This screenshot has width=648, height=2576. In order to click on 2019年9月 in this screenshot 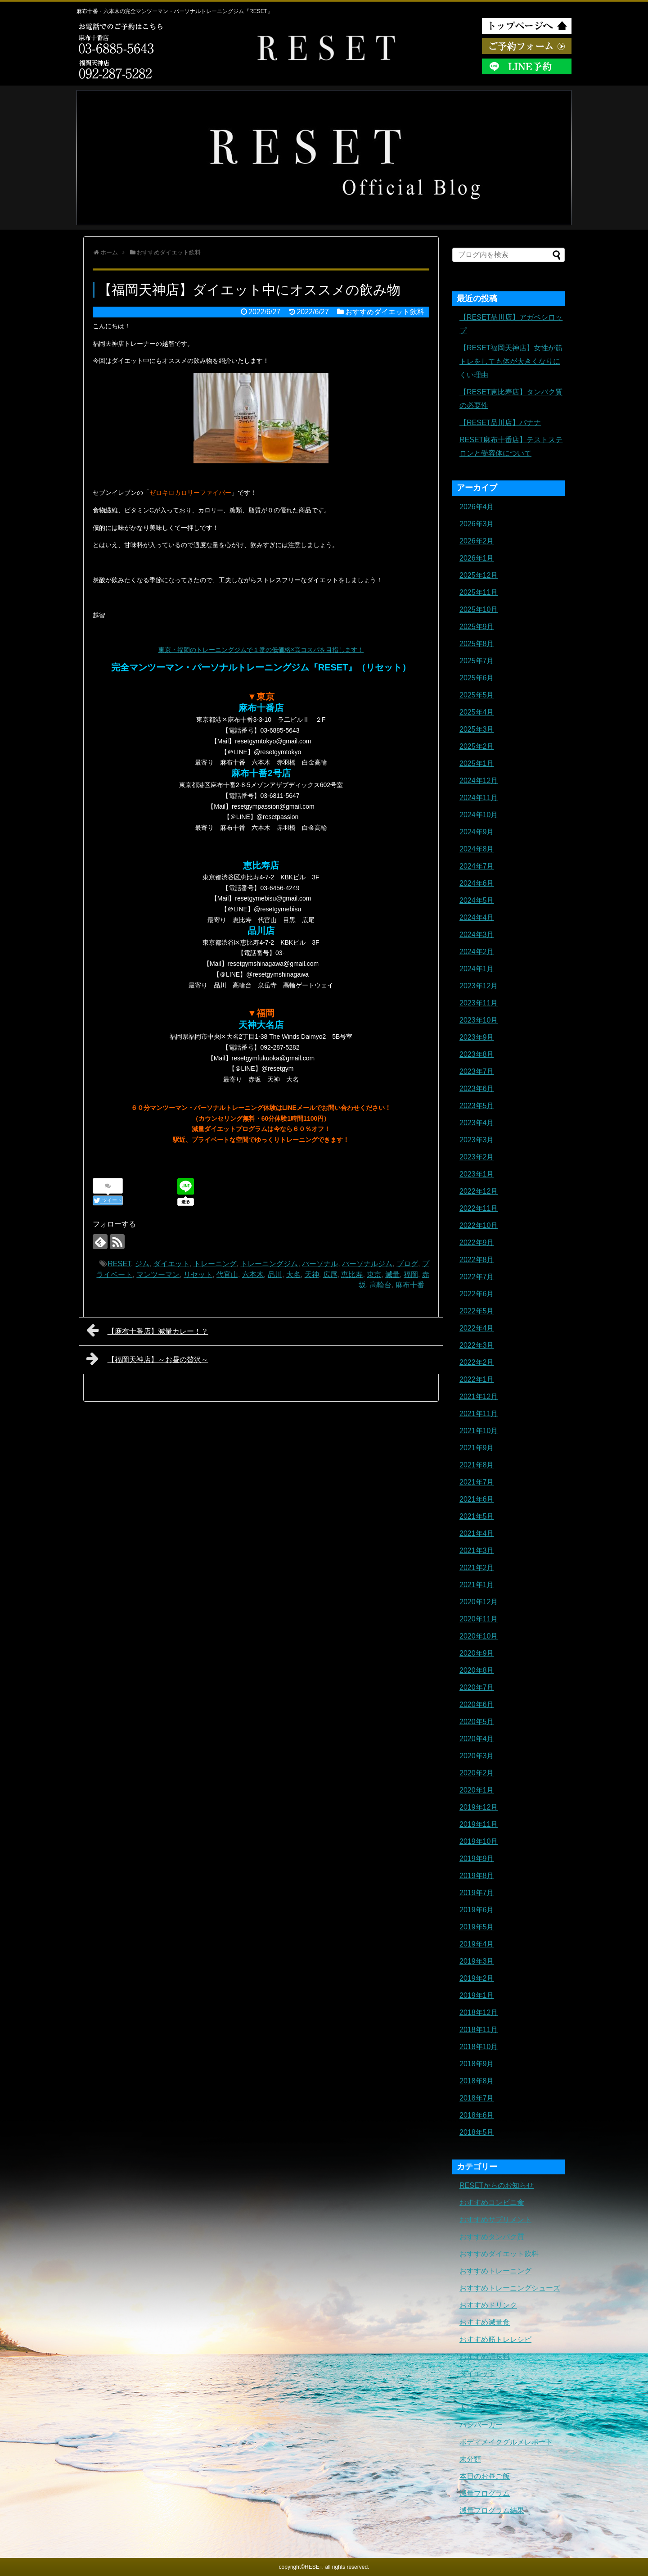, I will do `click(476, 1858)`.